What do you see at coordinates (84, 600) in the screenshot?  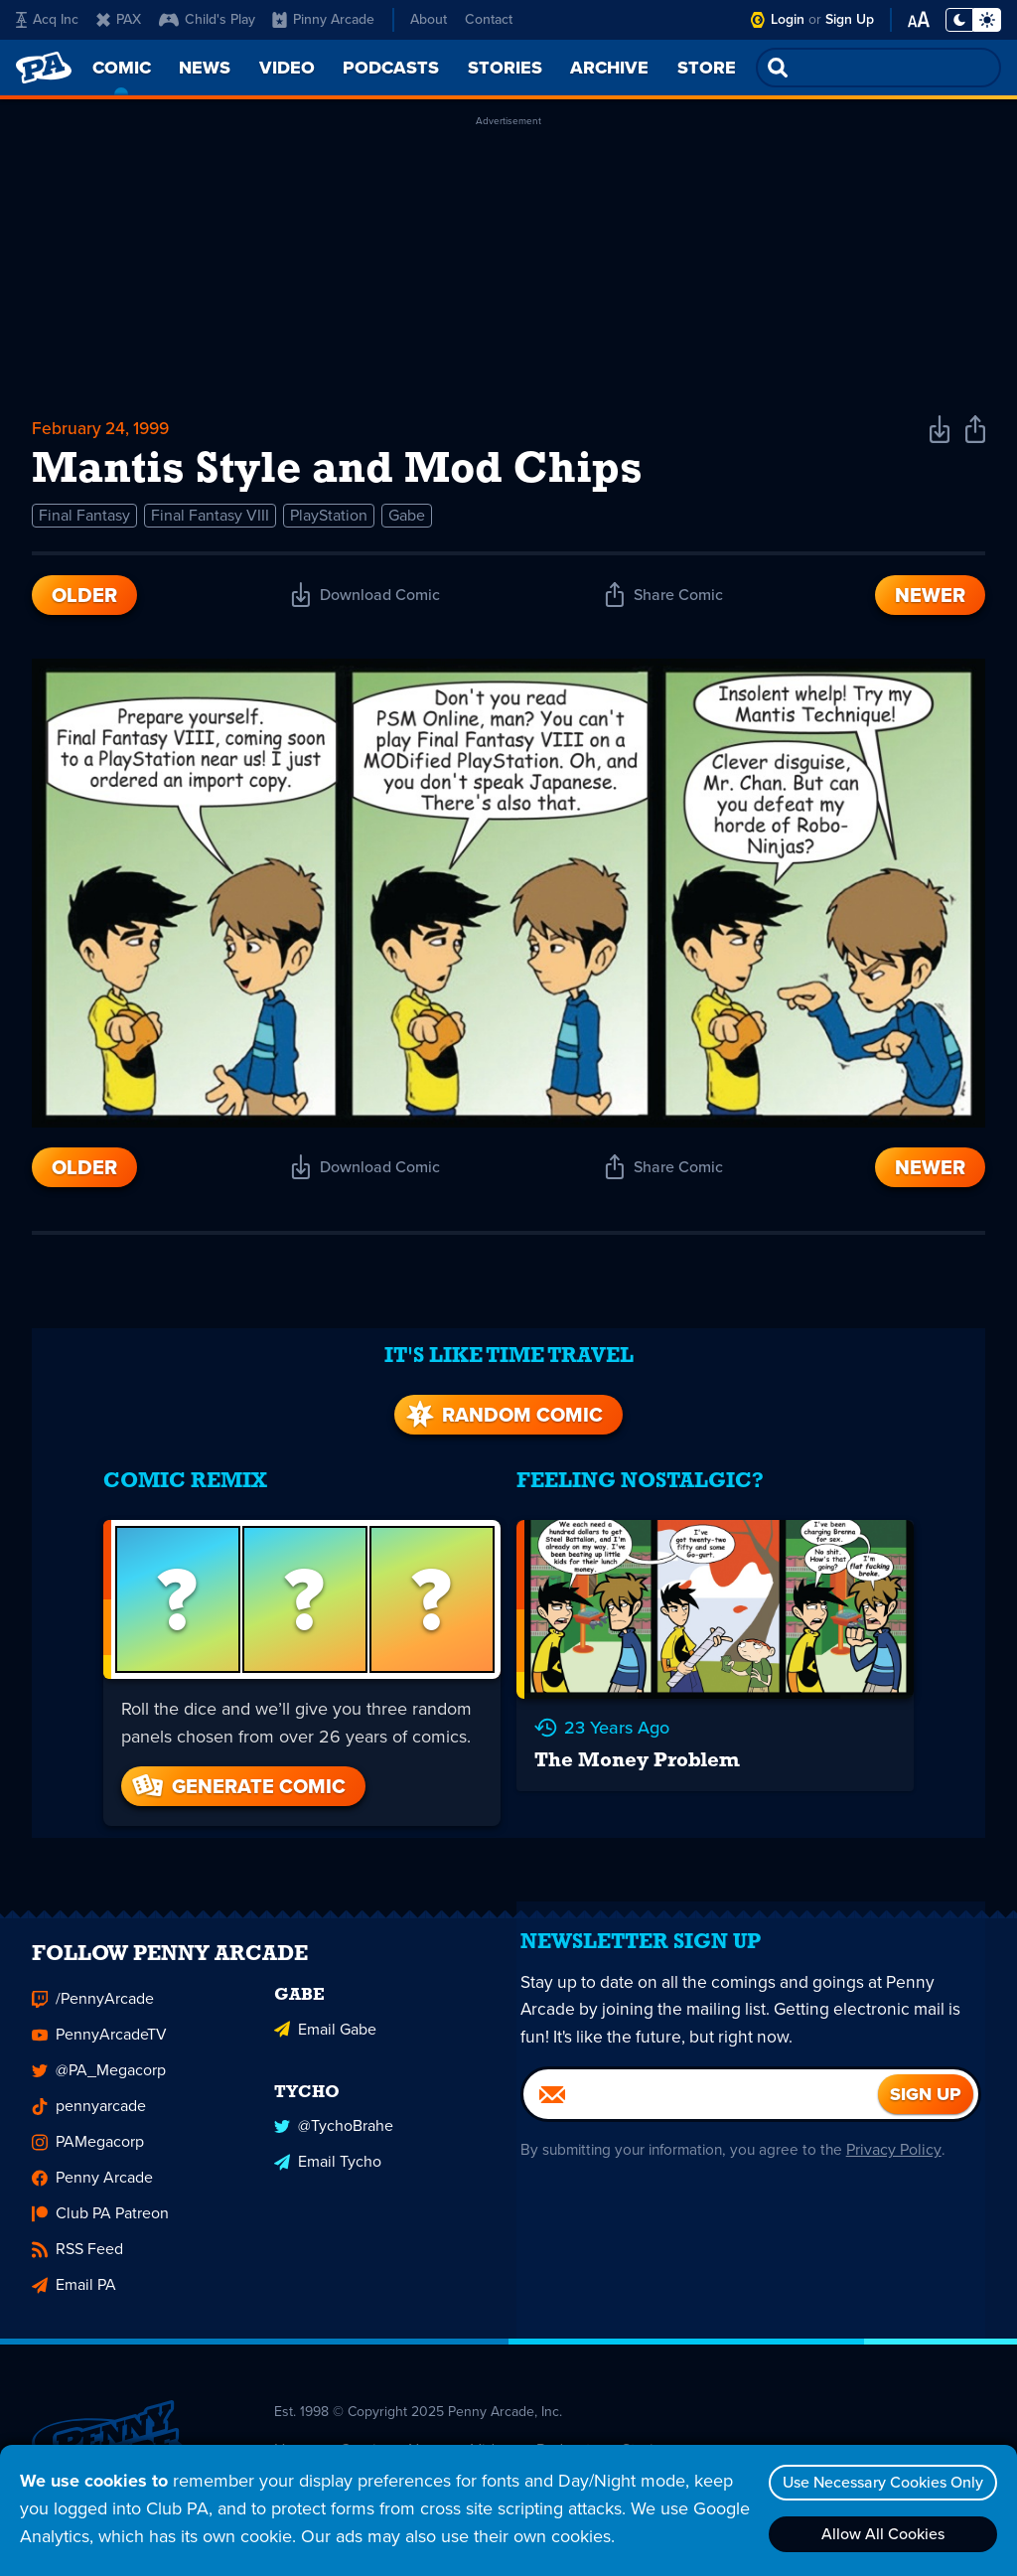 I see `Older` at bounding box center [84, 600].